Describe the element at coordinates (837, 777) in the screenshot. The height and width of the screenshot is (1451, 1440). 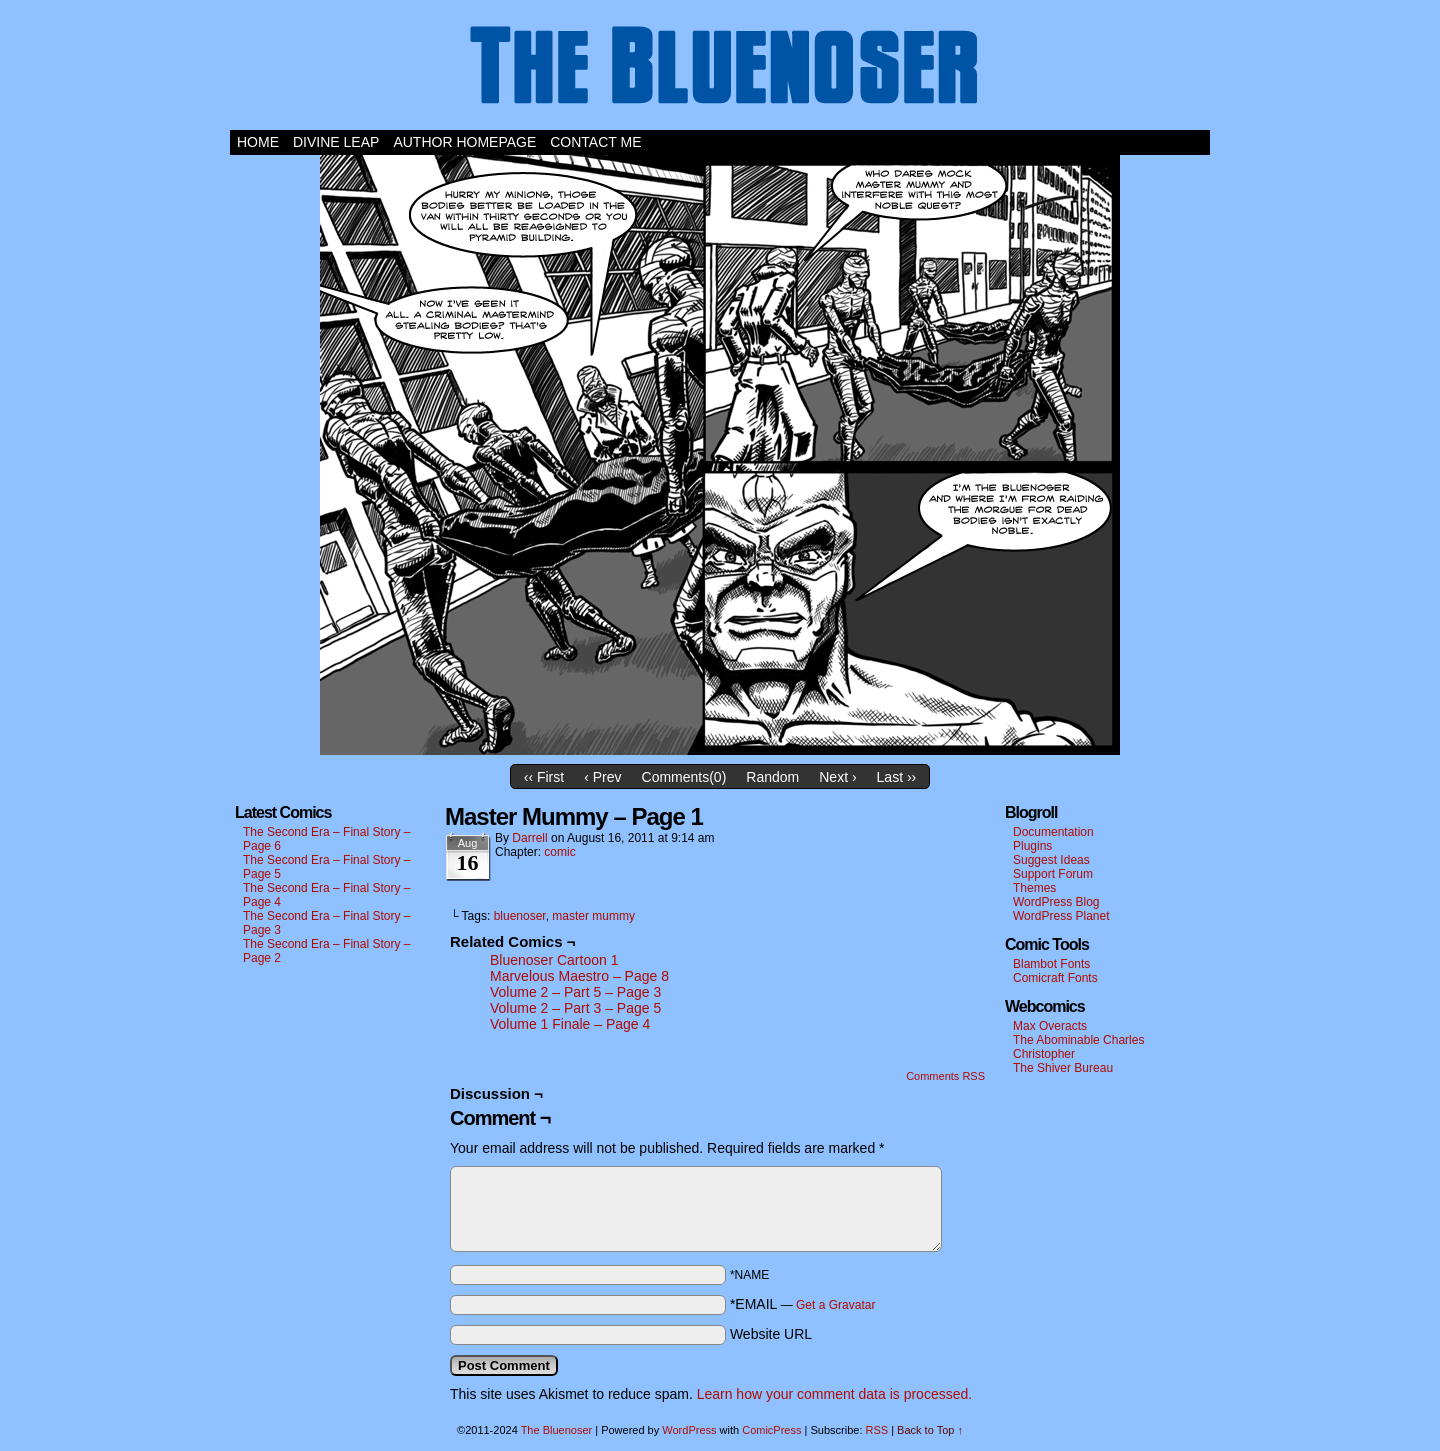
I see `Next ›` at that location.